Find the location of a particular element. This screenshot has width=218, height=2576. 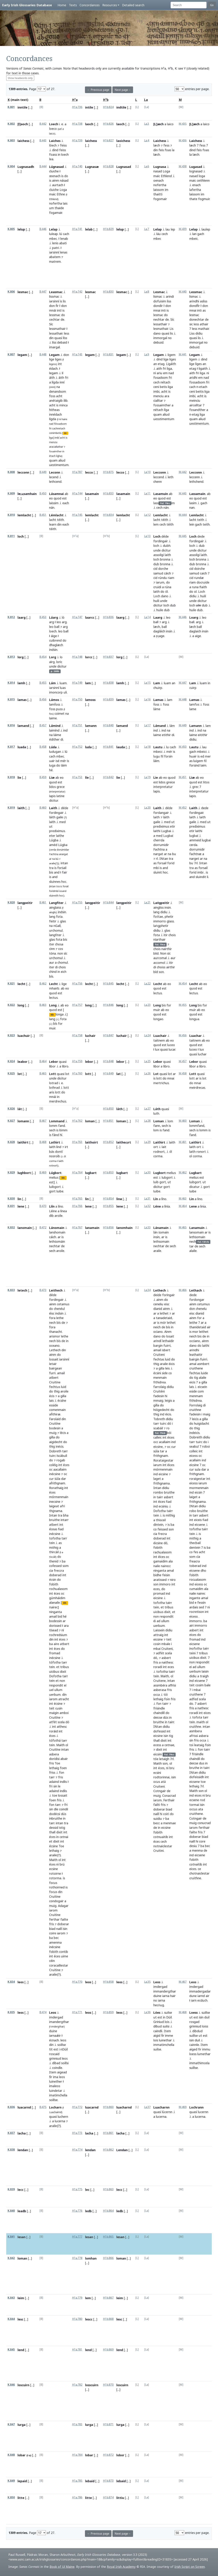

lapis is located at coordinates (52, 796).